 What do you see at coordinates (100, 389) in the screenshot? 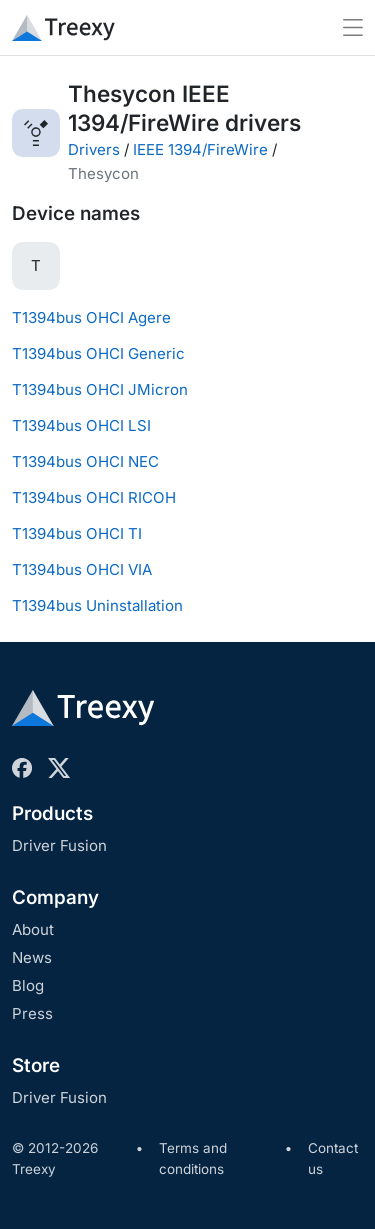
I see `T1394bus OHCI JMicron` at bounding box center [100, 389].